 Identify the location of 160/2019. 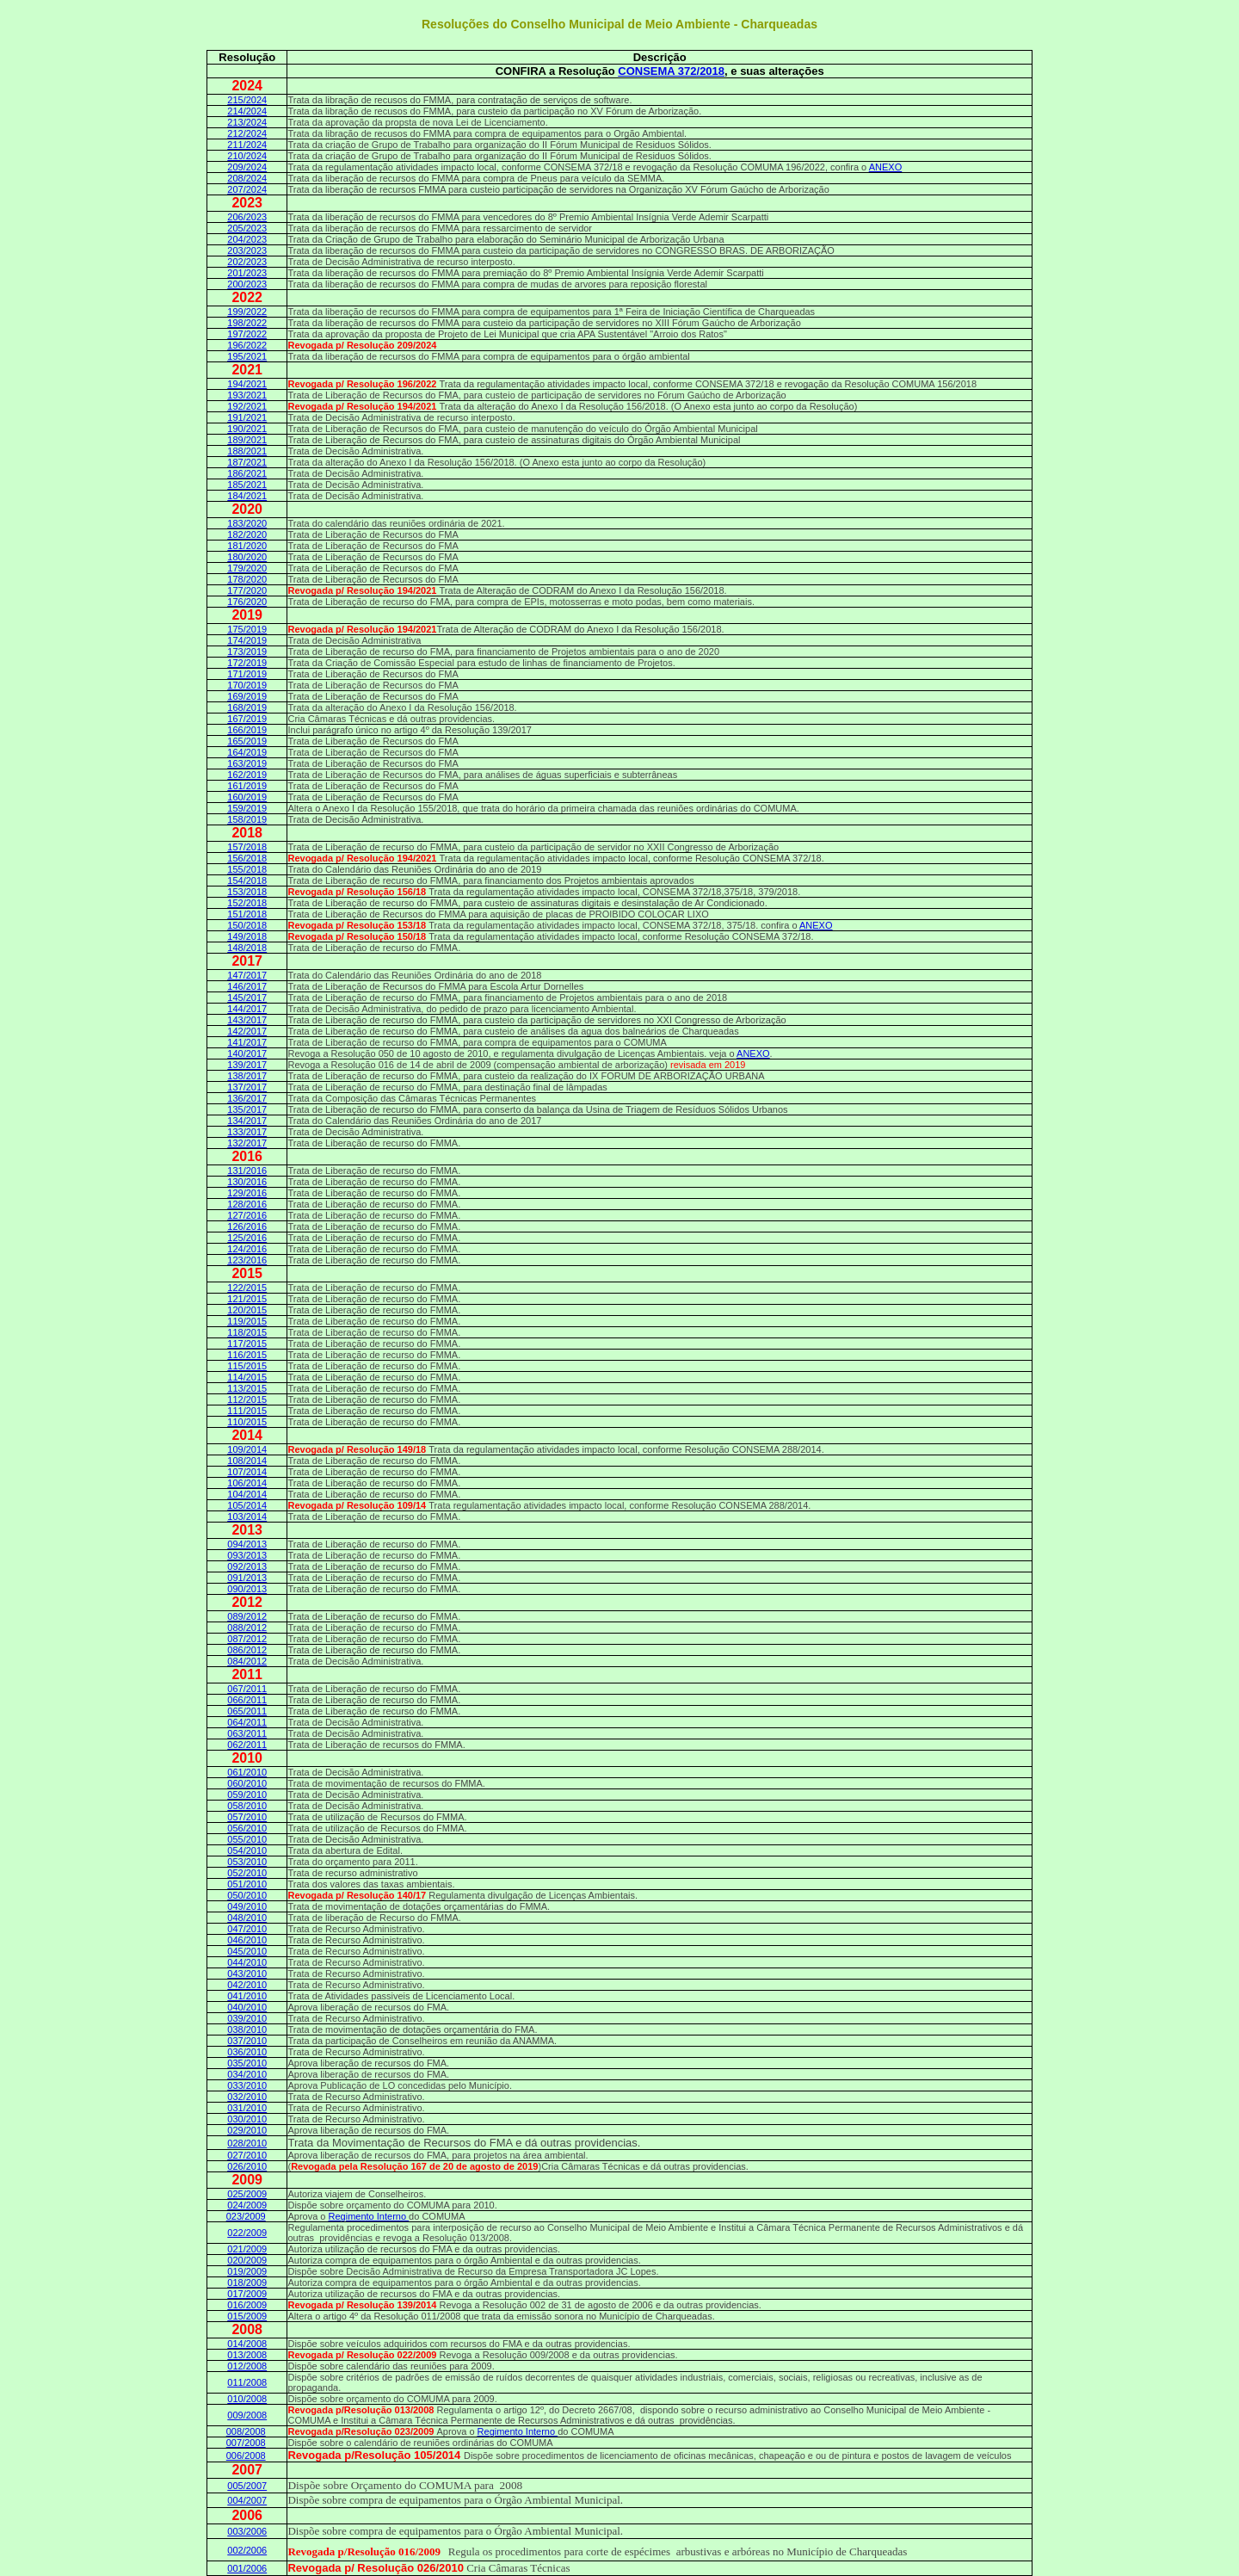
(247, 797).